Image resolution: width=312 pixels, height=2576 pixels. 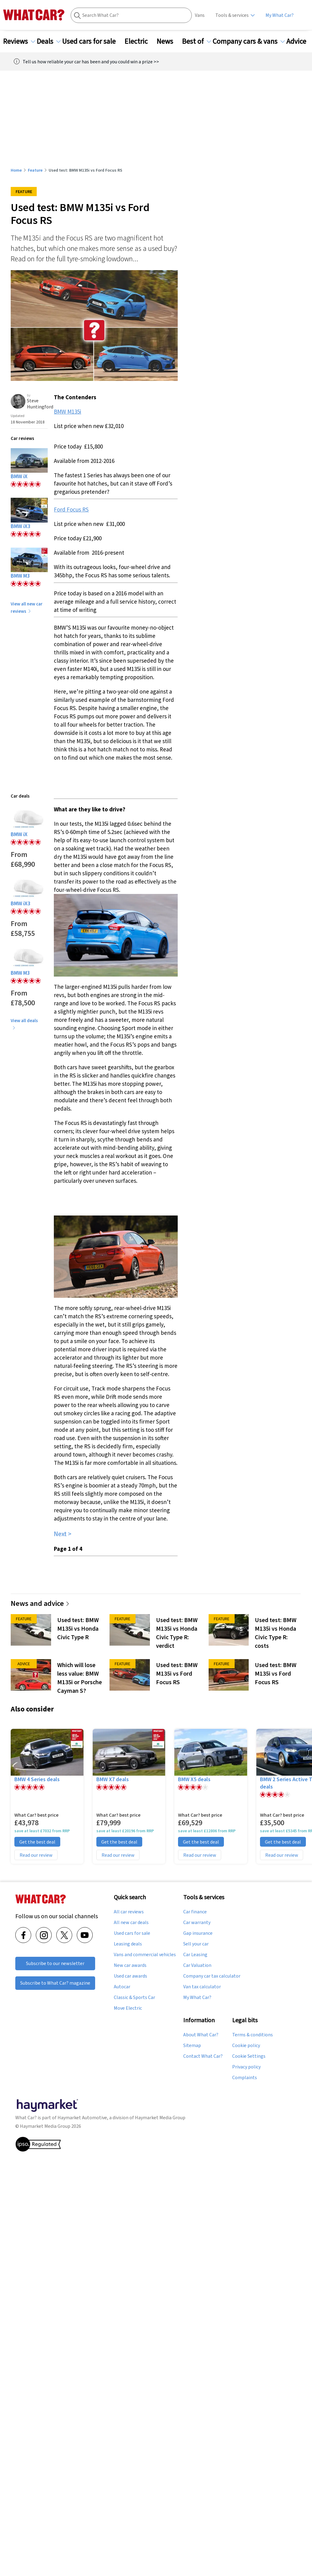 What do you see at coordinates (160, 2117) in the screenshot?
I see `Haymarket Media Group` at bounding box center [160, 2117].